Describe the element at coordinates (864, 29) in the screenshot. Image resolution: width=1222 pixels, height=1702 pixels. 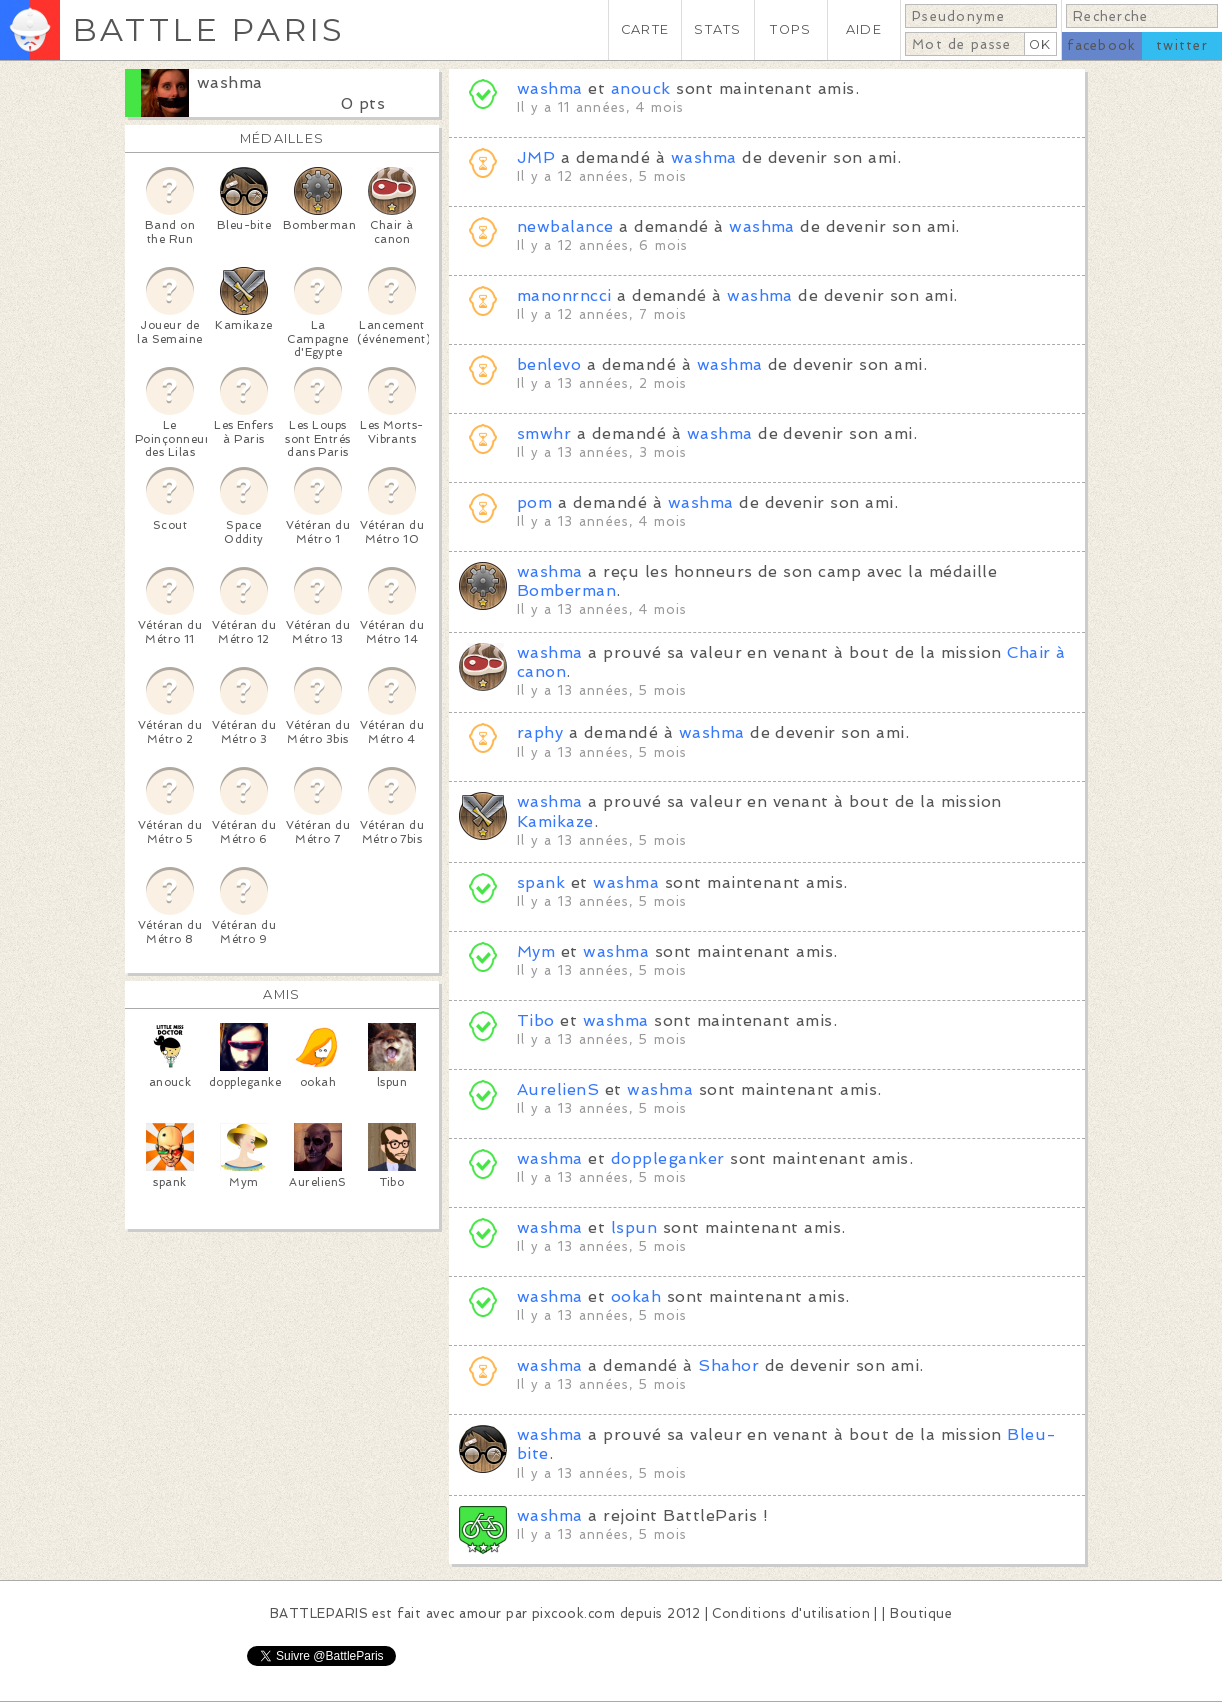
I see `AIDE` at that location.